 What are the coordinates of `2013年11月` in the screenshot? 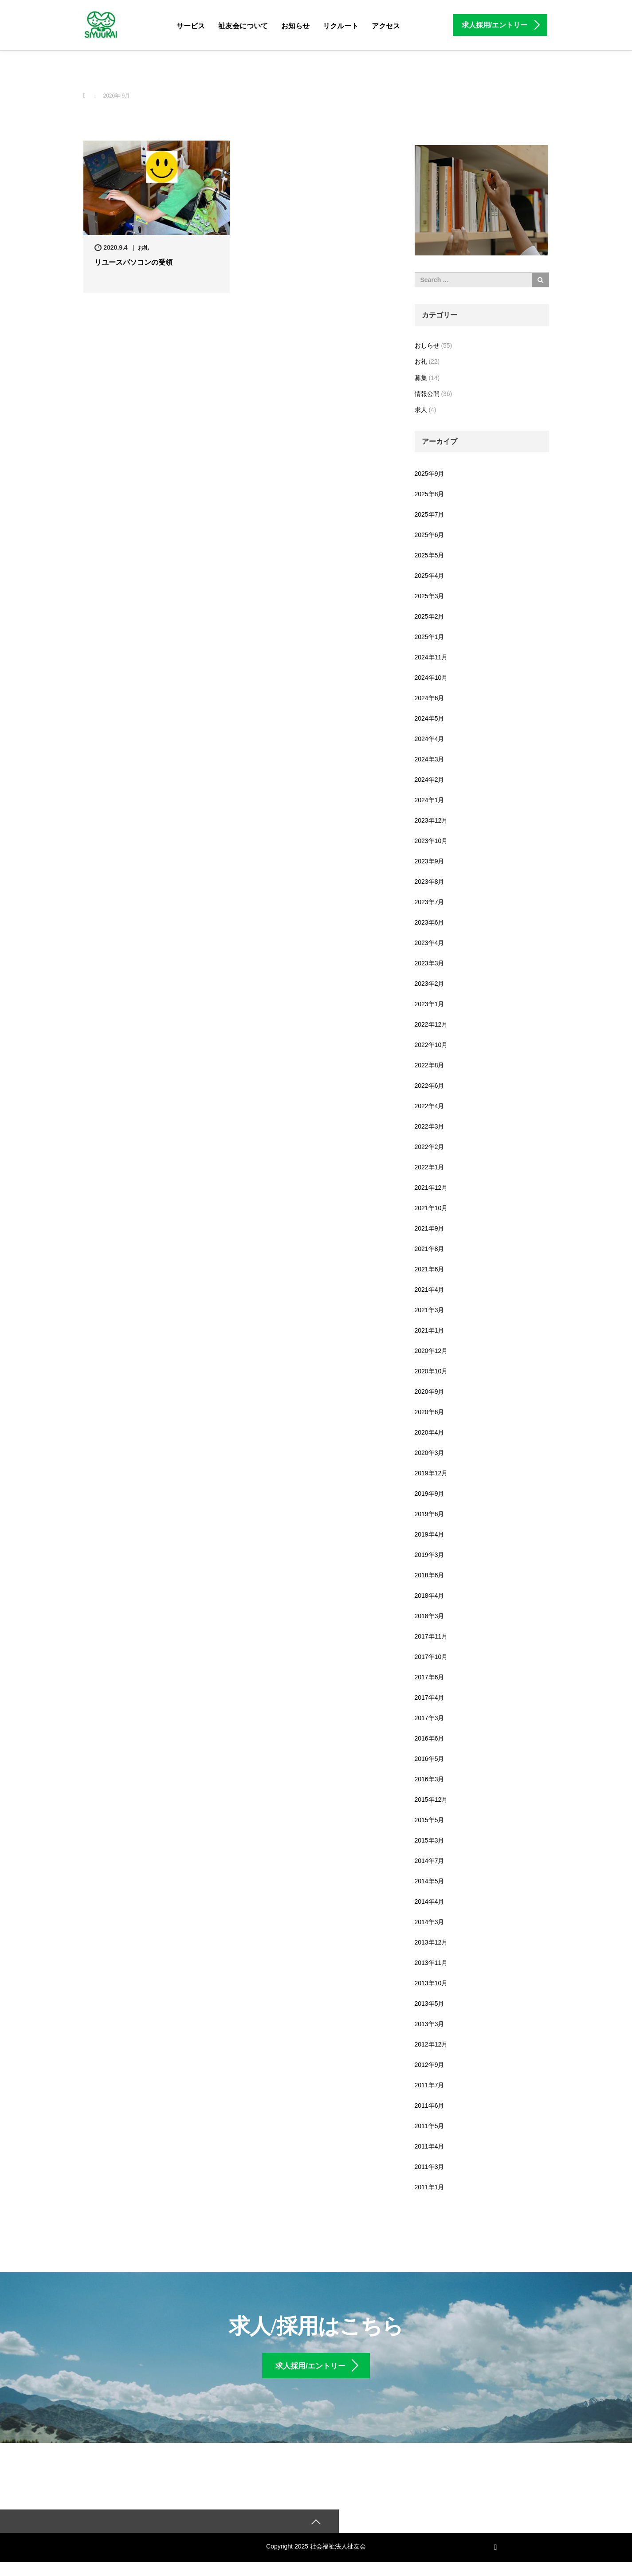 It's located at (431, 1962).